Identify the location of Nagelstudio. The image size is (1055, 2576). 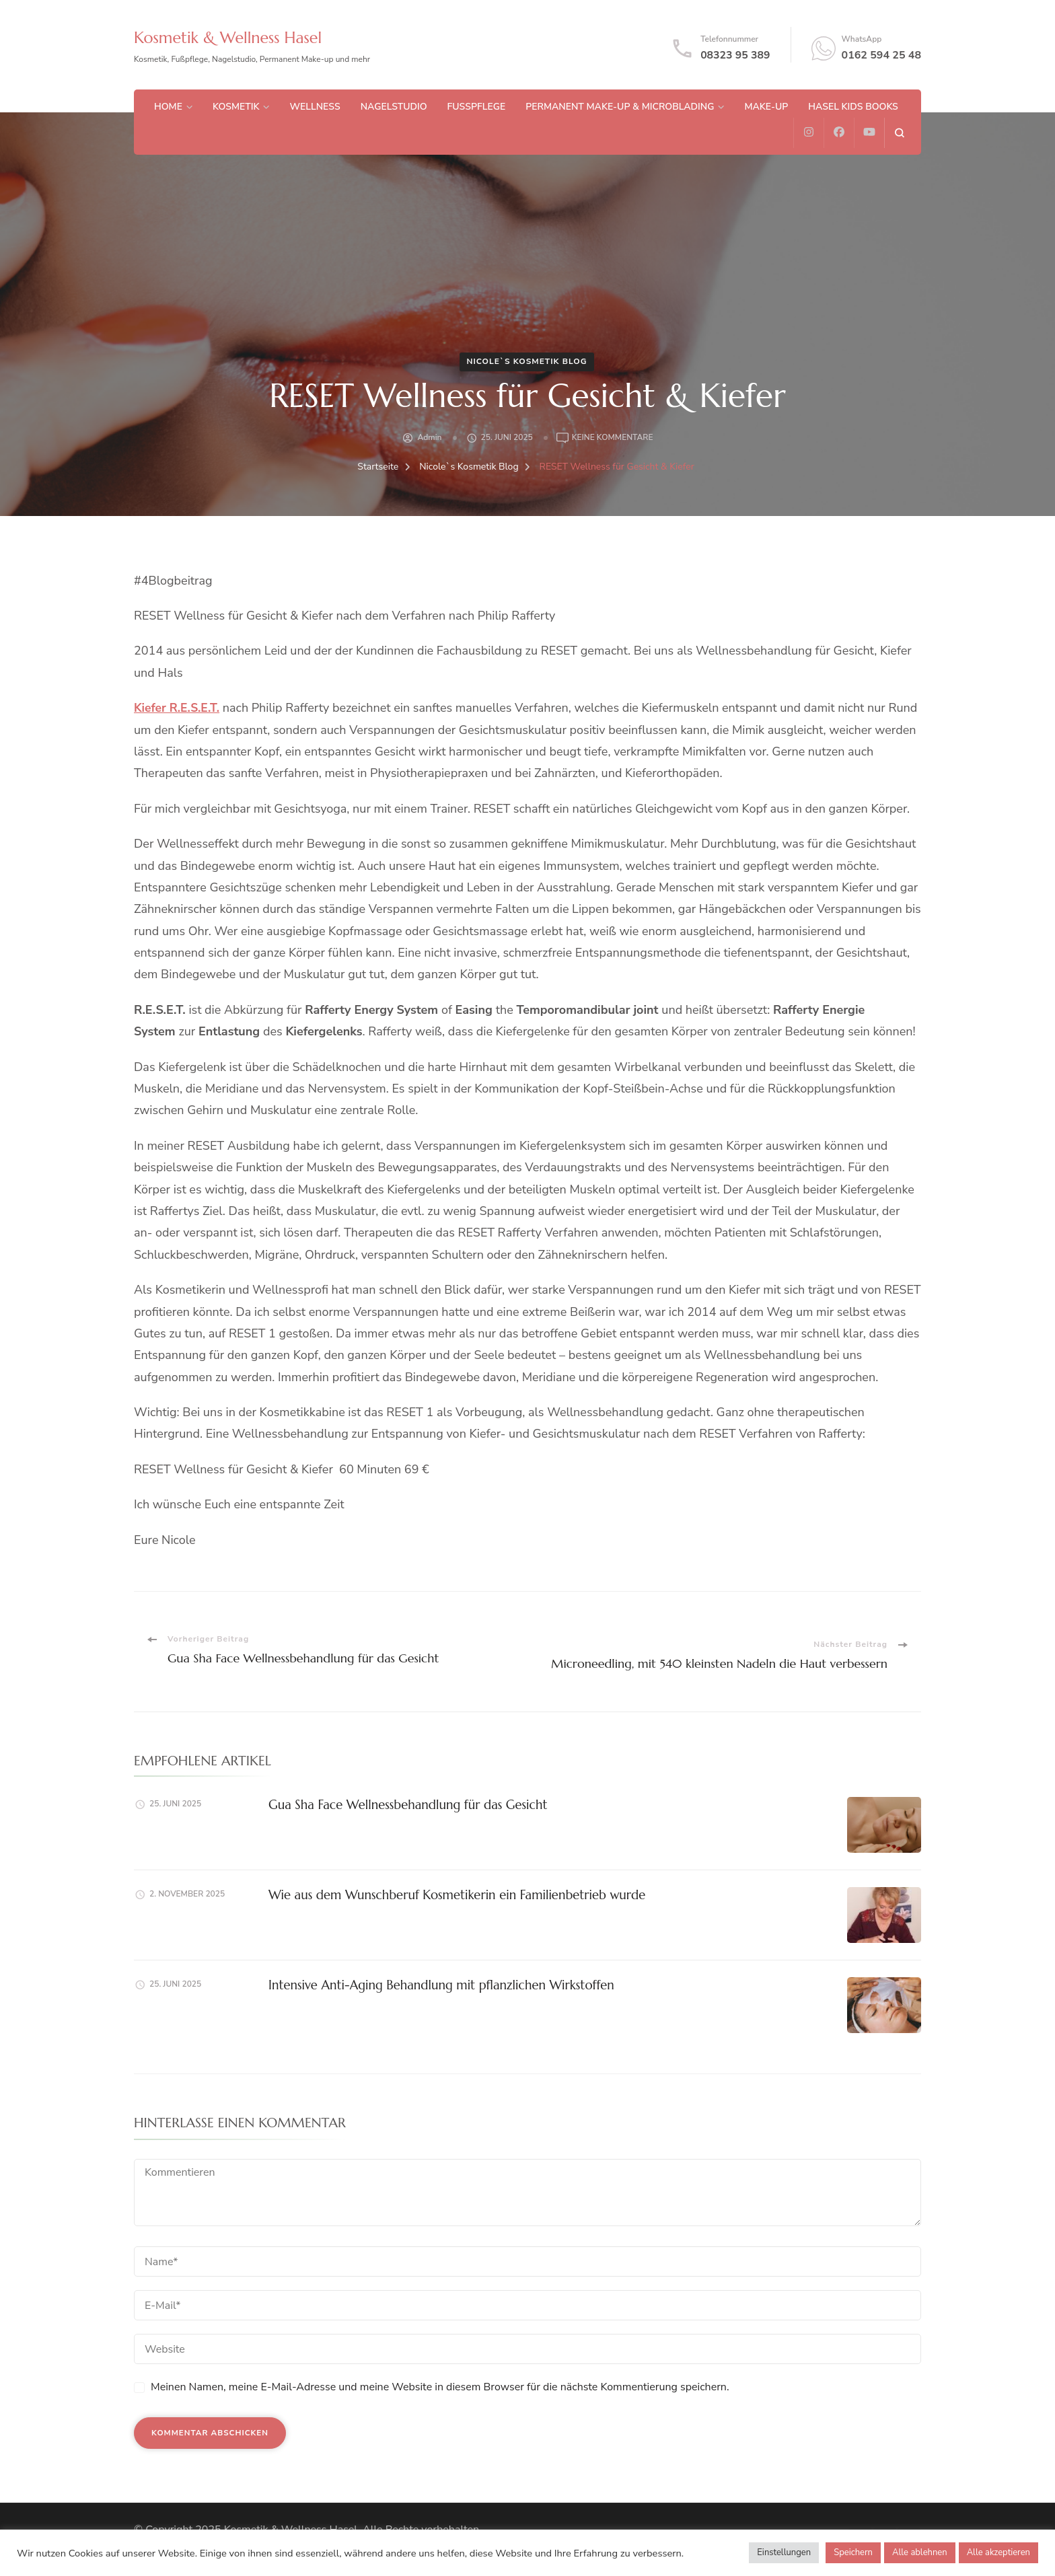
(394, 106).